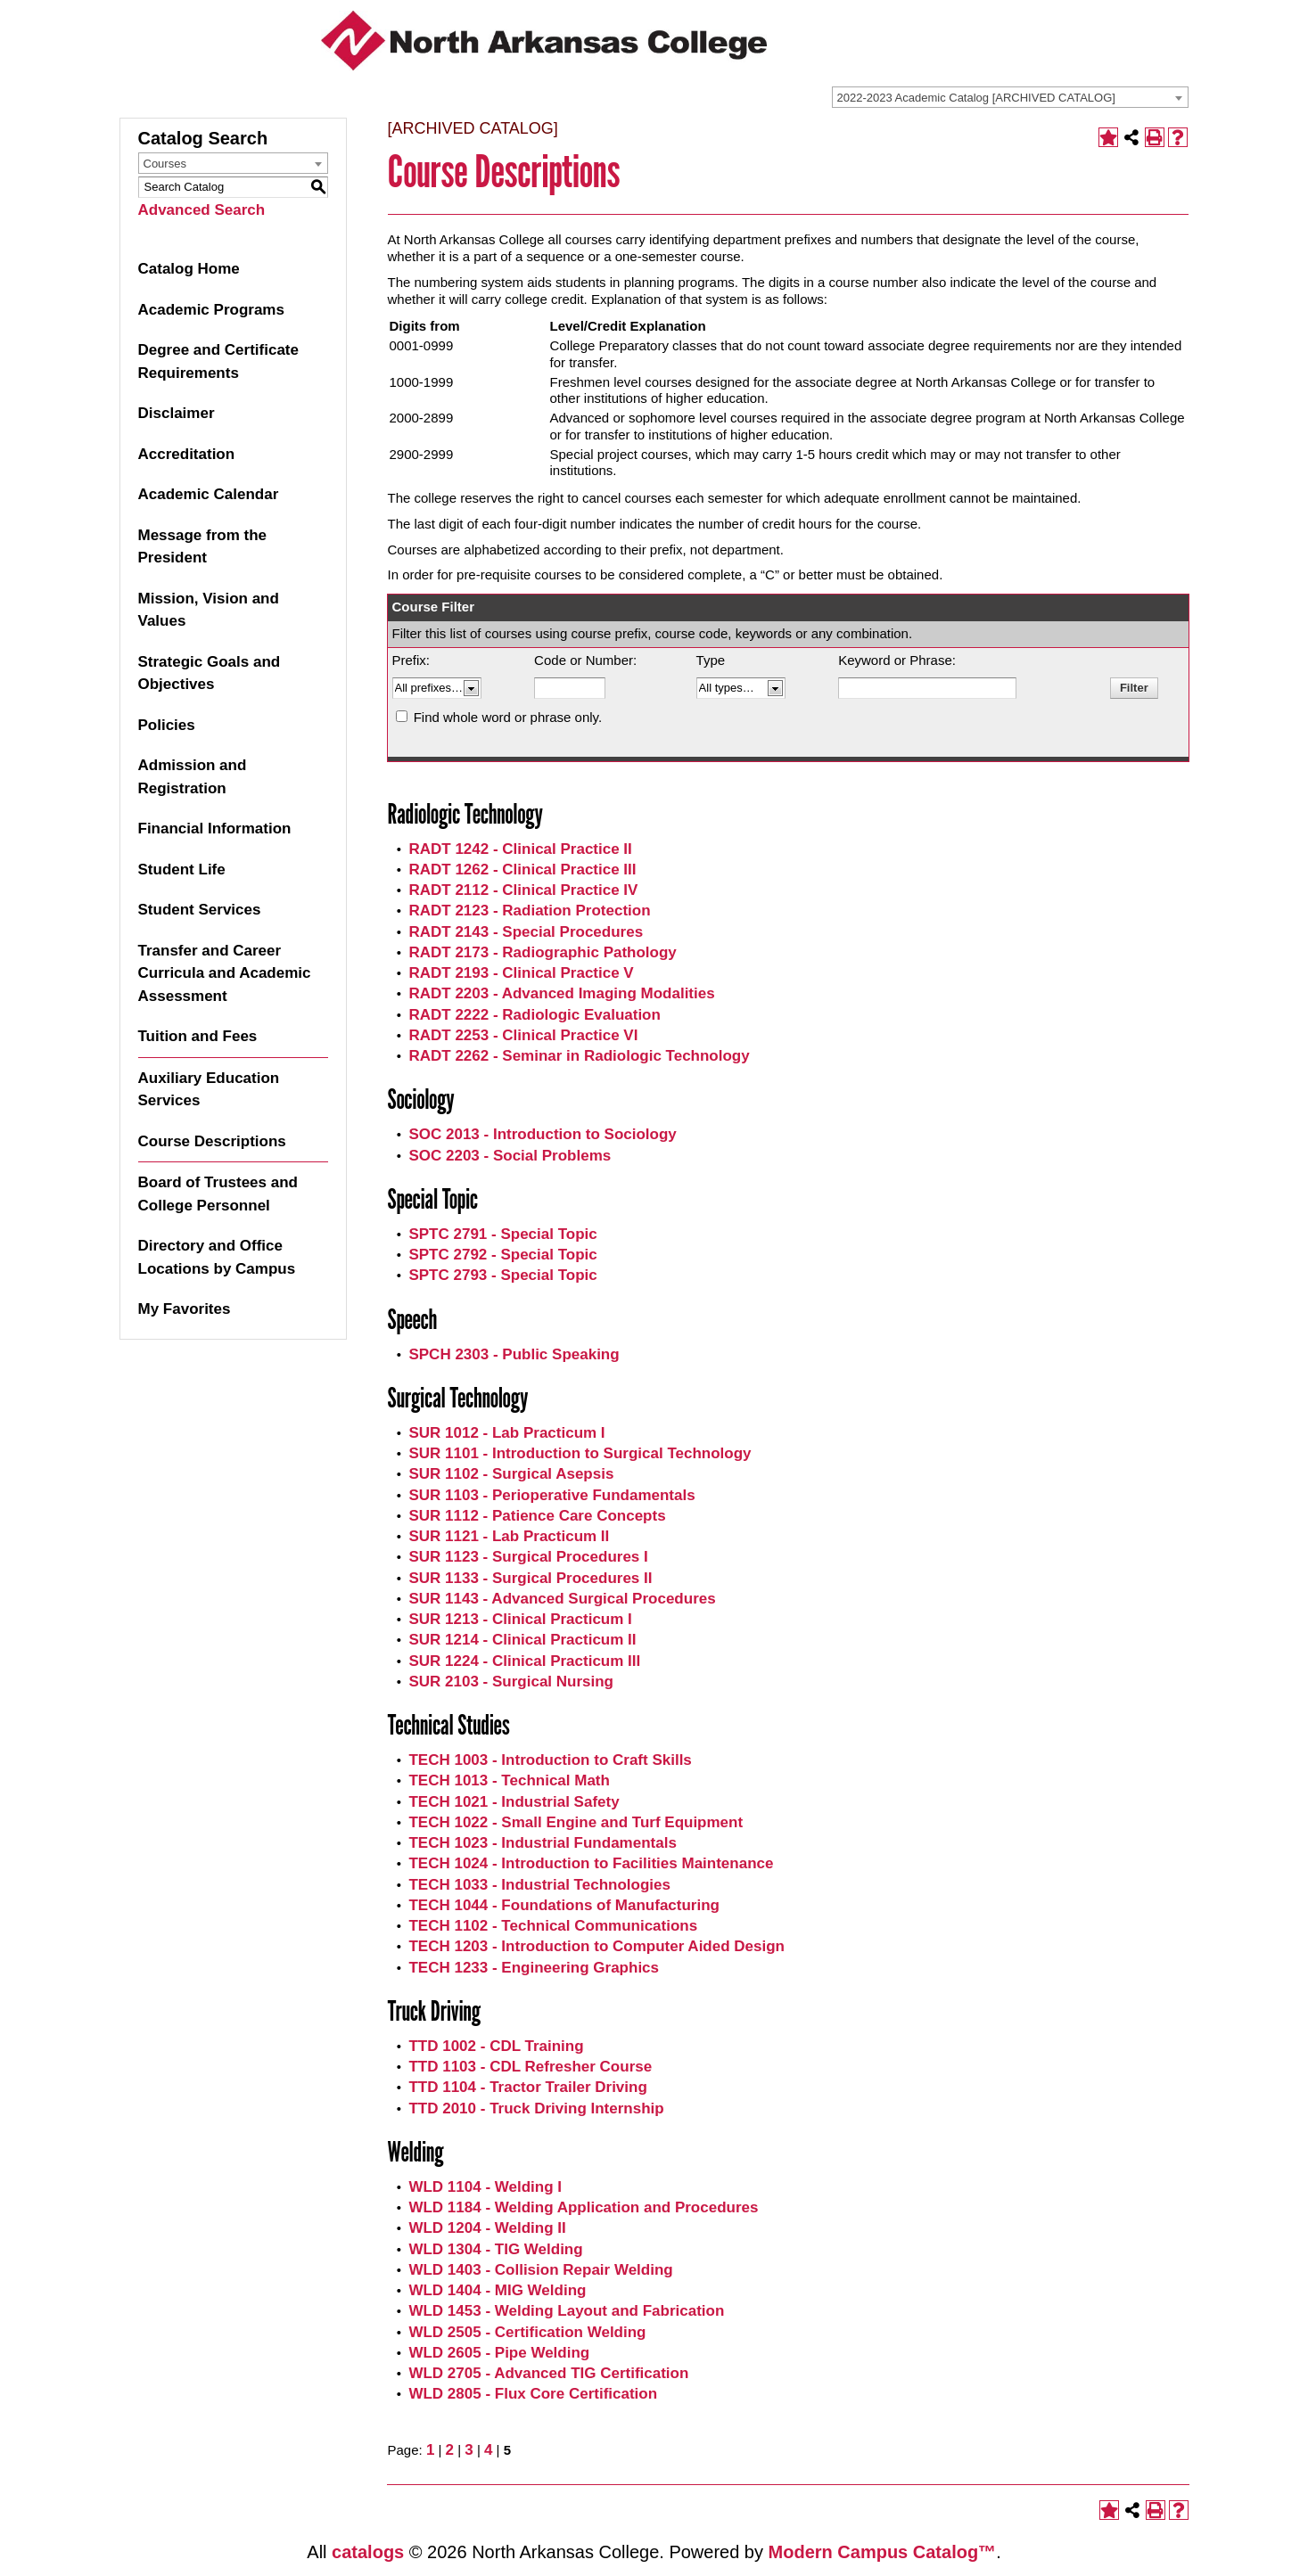 The width and height of the screenshot is (1308, 2576). Describe the element at coordinates (519, 849) in the screenshot. I see `RADT 1242 - Clinical Practice II` at that location.